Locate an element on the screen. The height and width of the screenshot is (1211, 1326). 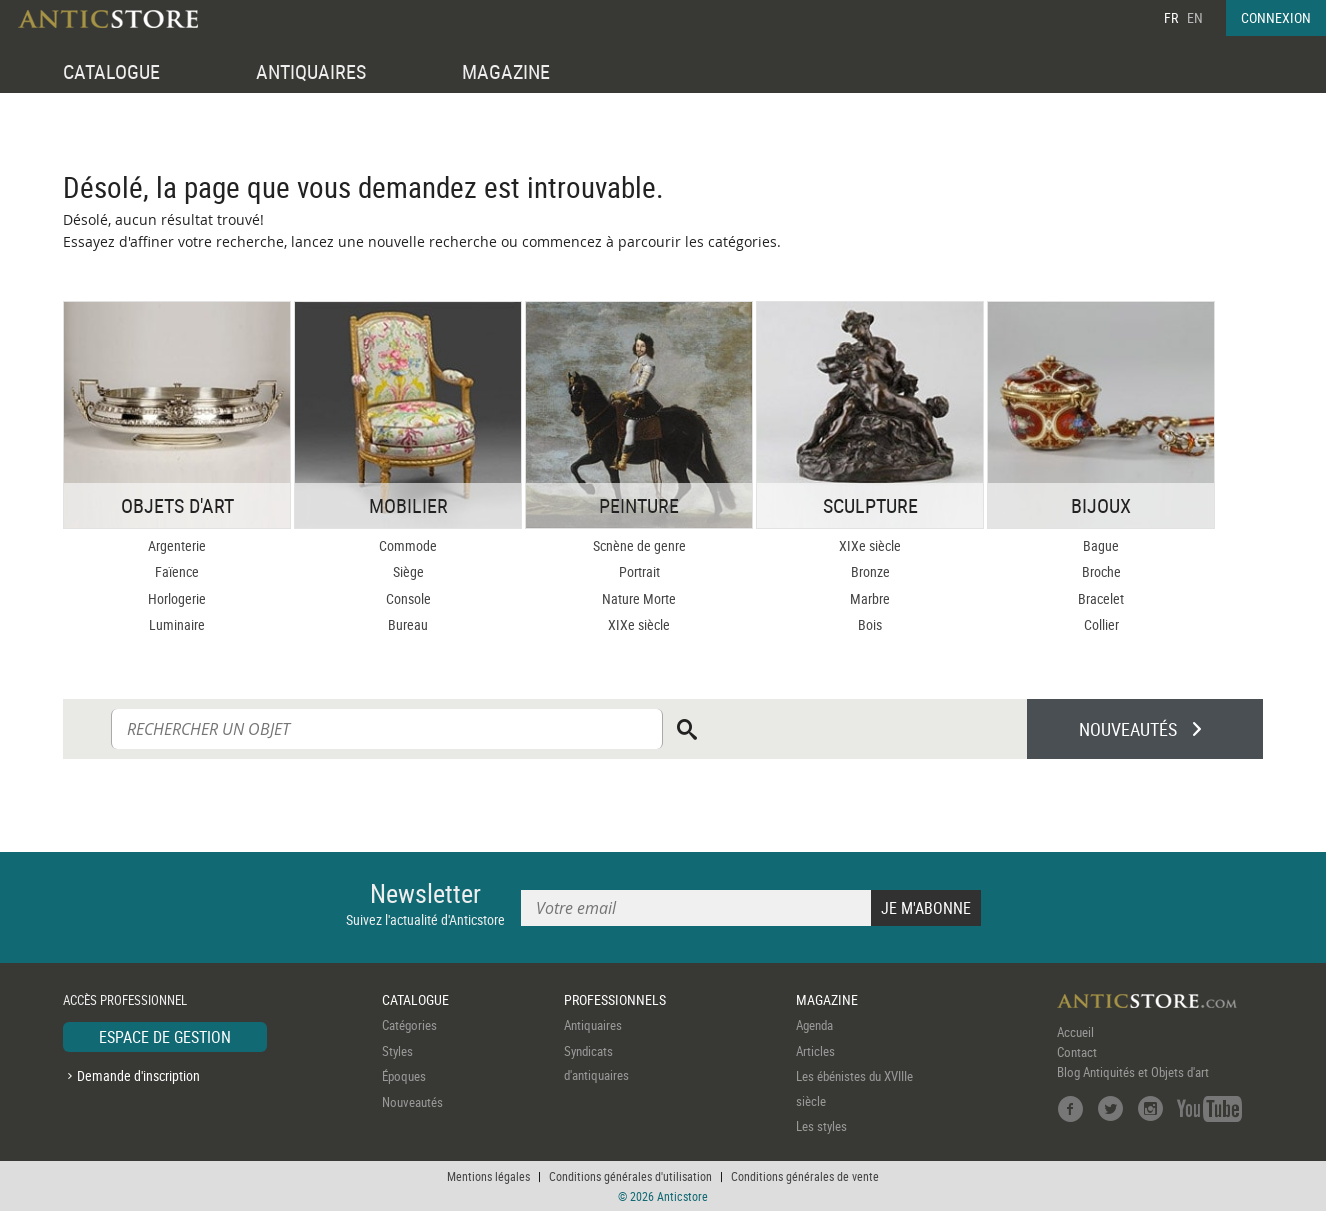
Blog Antiquités et Objets d'art is located at coordinates (1133, 1072).